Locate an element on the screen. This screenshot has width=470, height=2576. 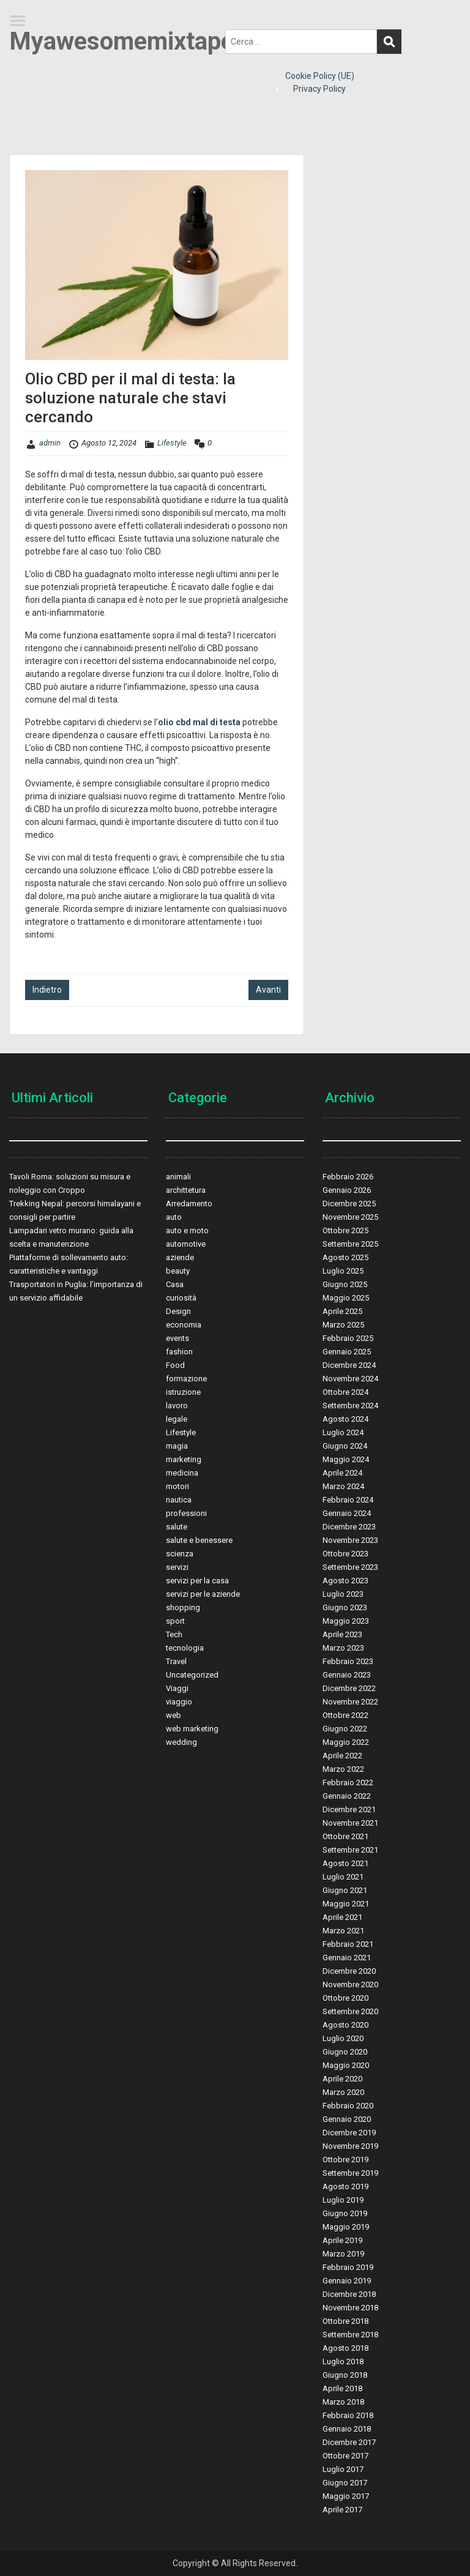
Marzo 2022 is located at coordinates (343, 1769).